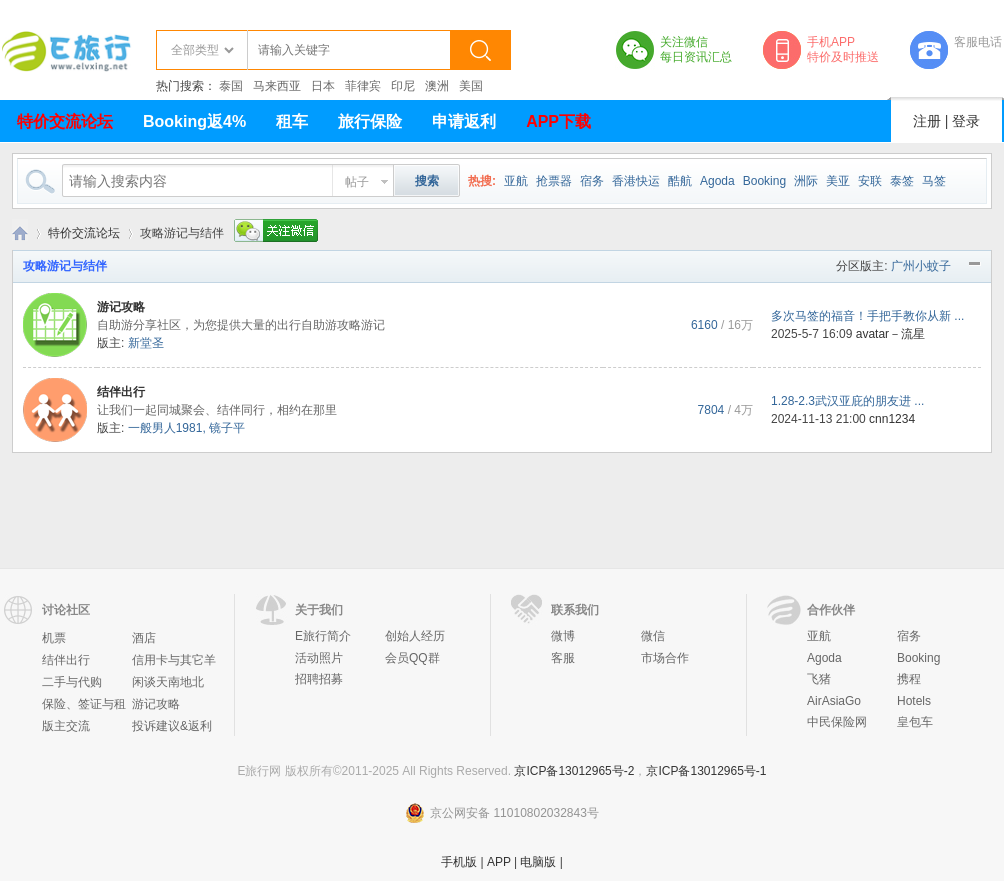 This screenshot has height=881, width=1004. I want to click on 亚航, so click(516, 181).